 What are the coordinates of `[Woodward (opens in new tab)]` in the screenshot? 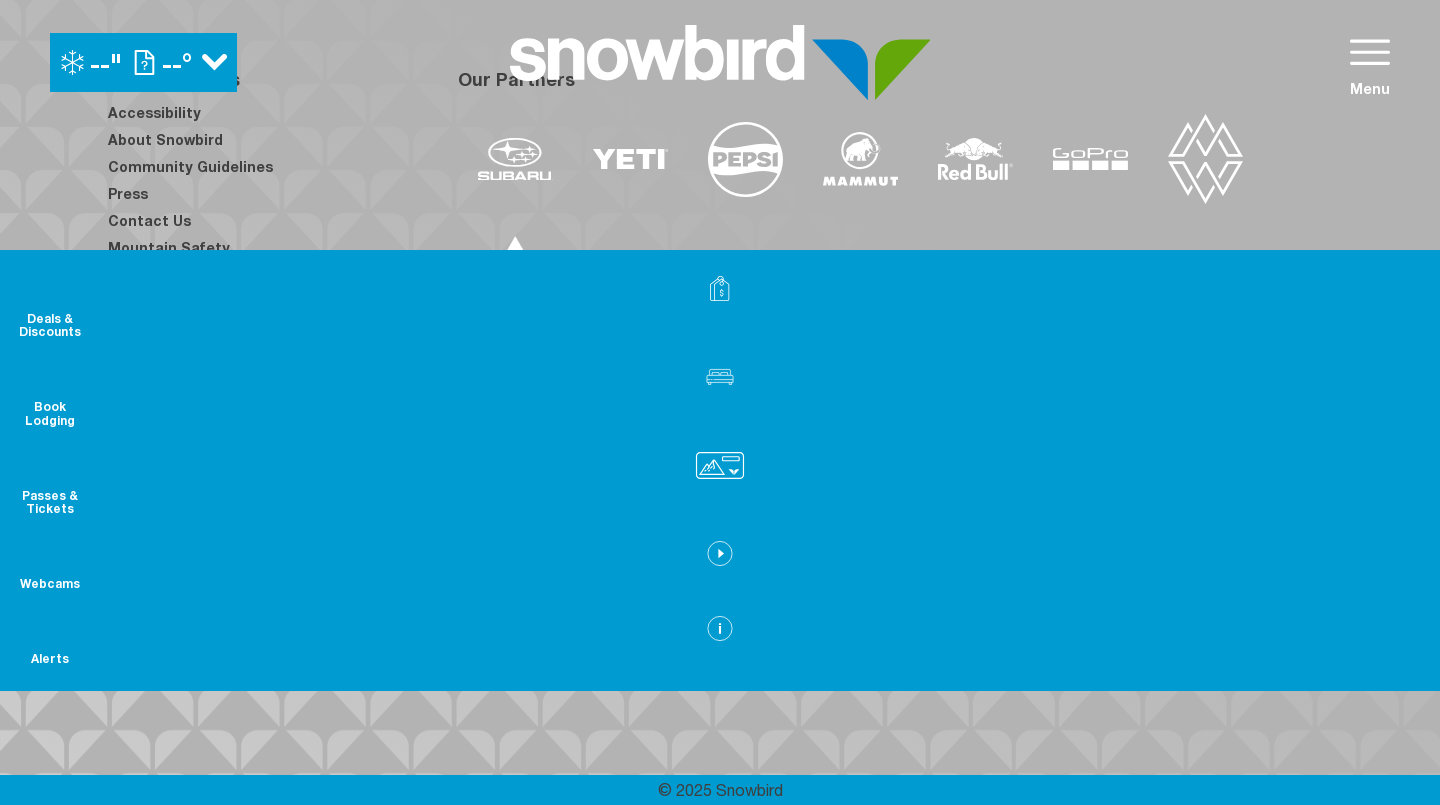 It's located at (516, 546).